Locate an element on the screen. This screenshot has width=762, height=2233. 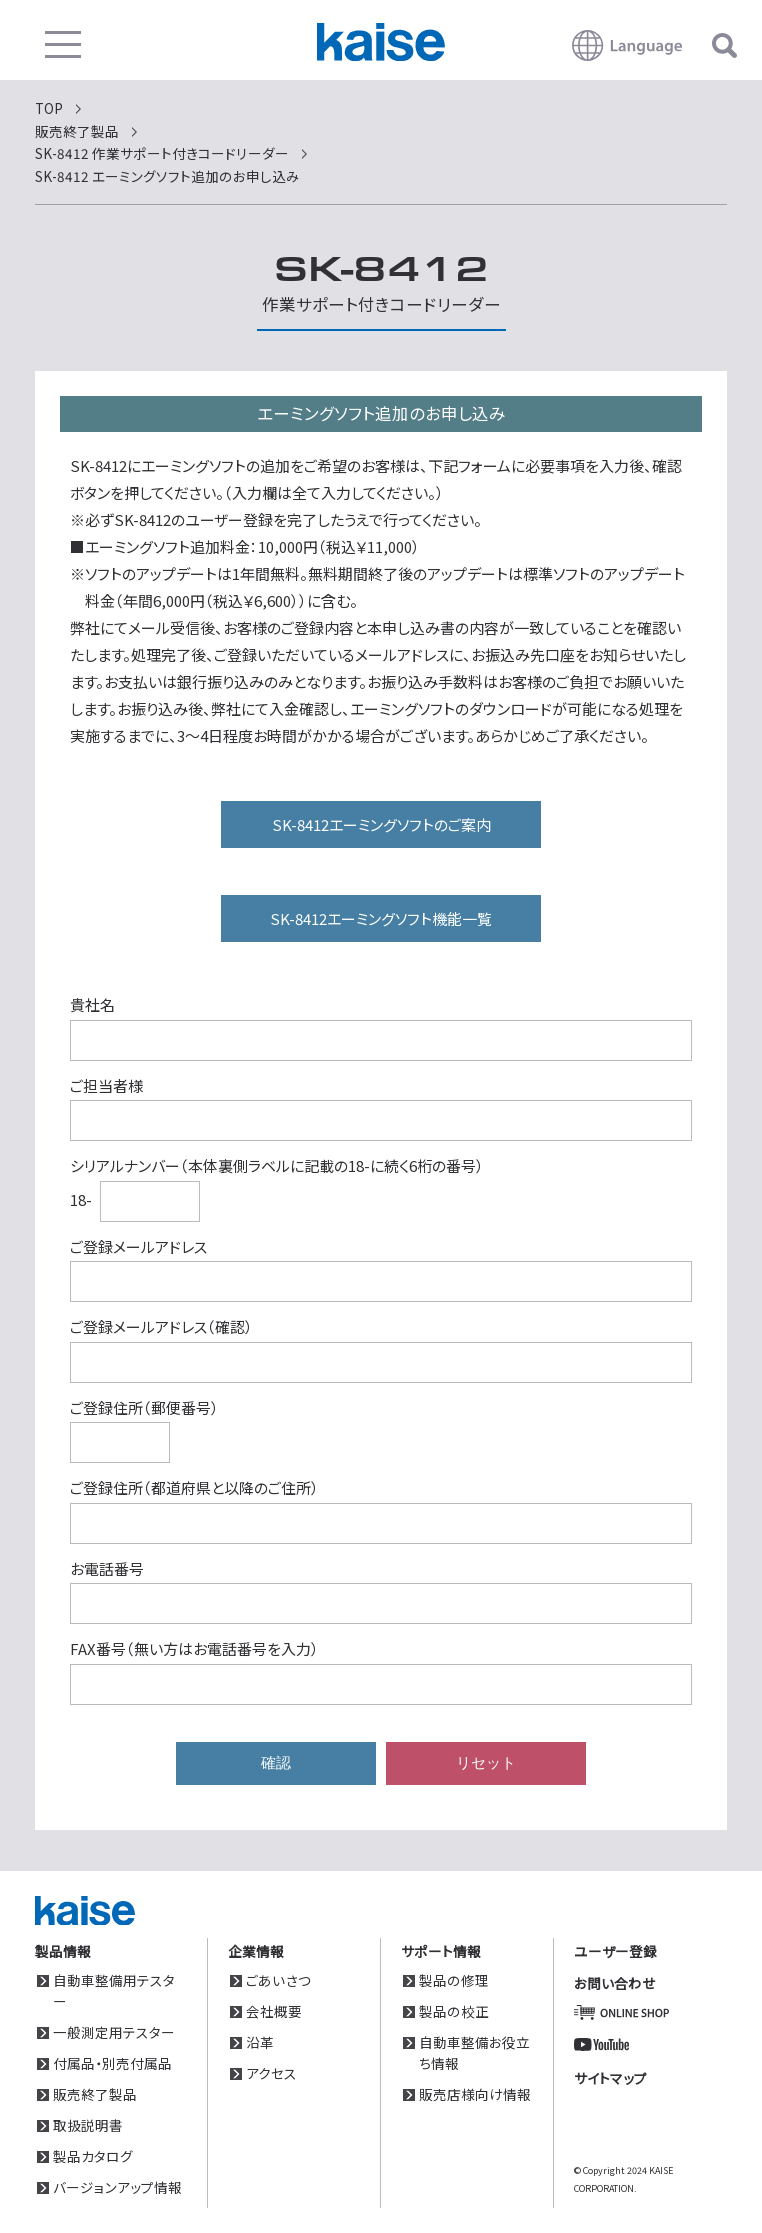
ごあいさつ is located at coordinates (278, 1980).